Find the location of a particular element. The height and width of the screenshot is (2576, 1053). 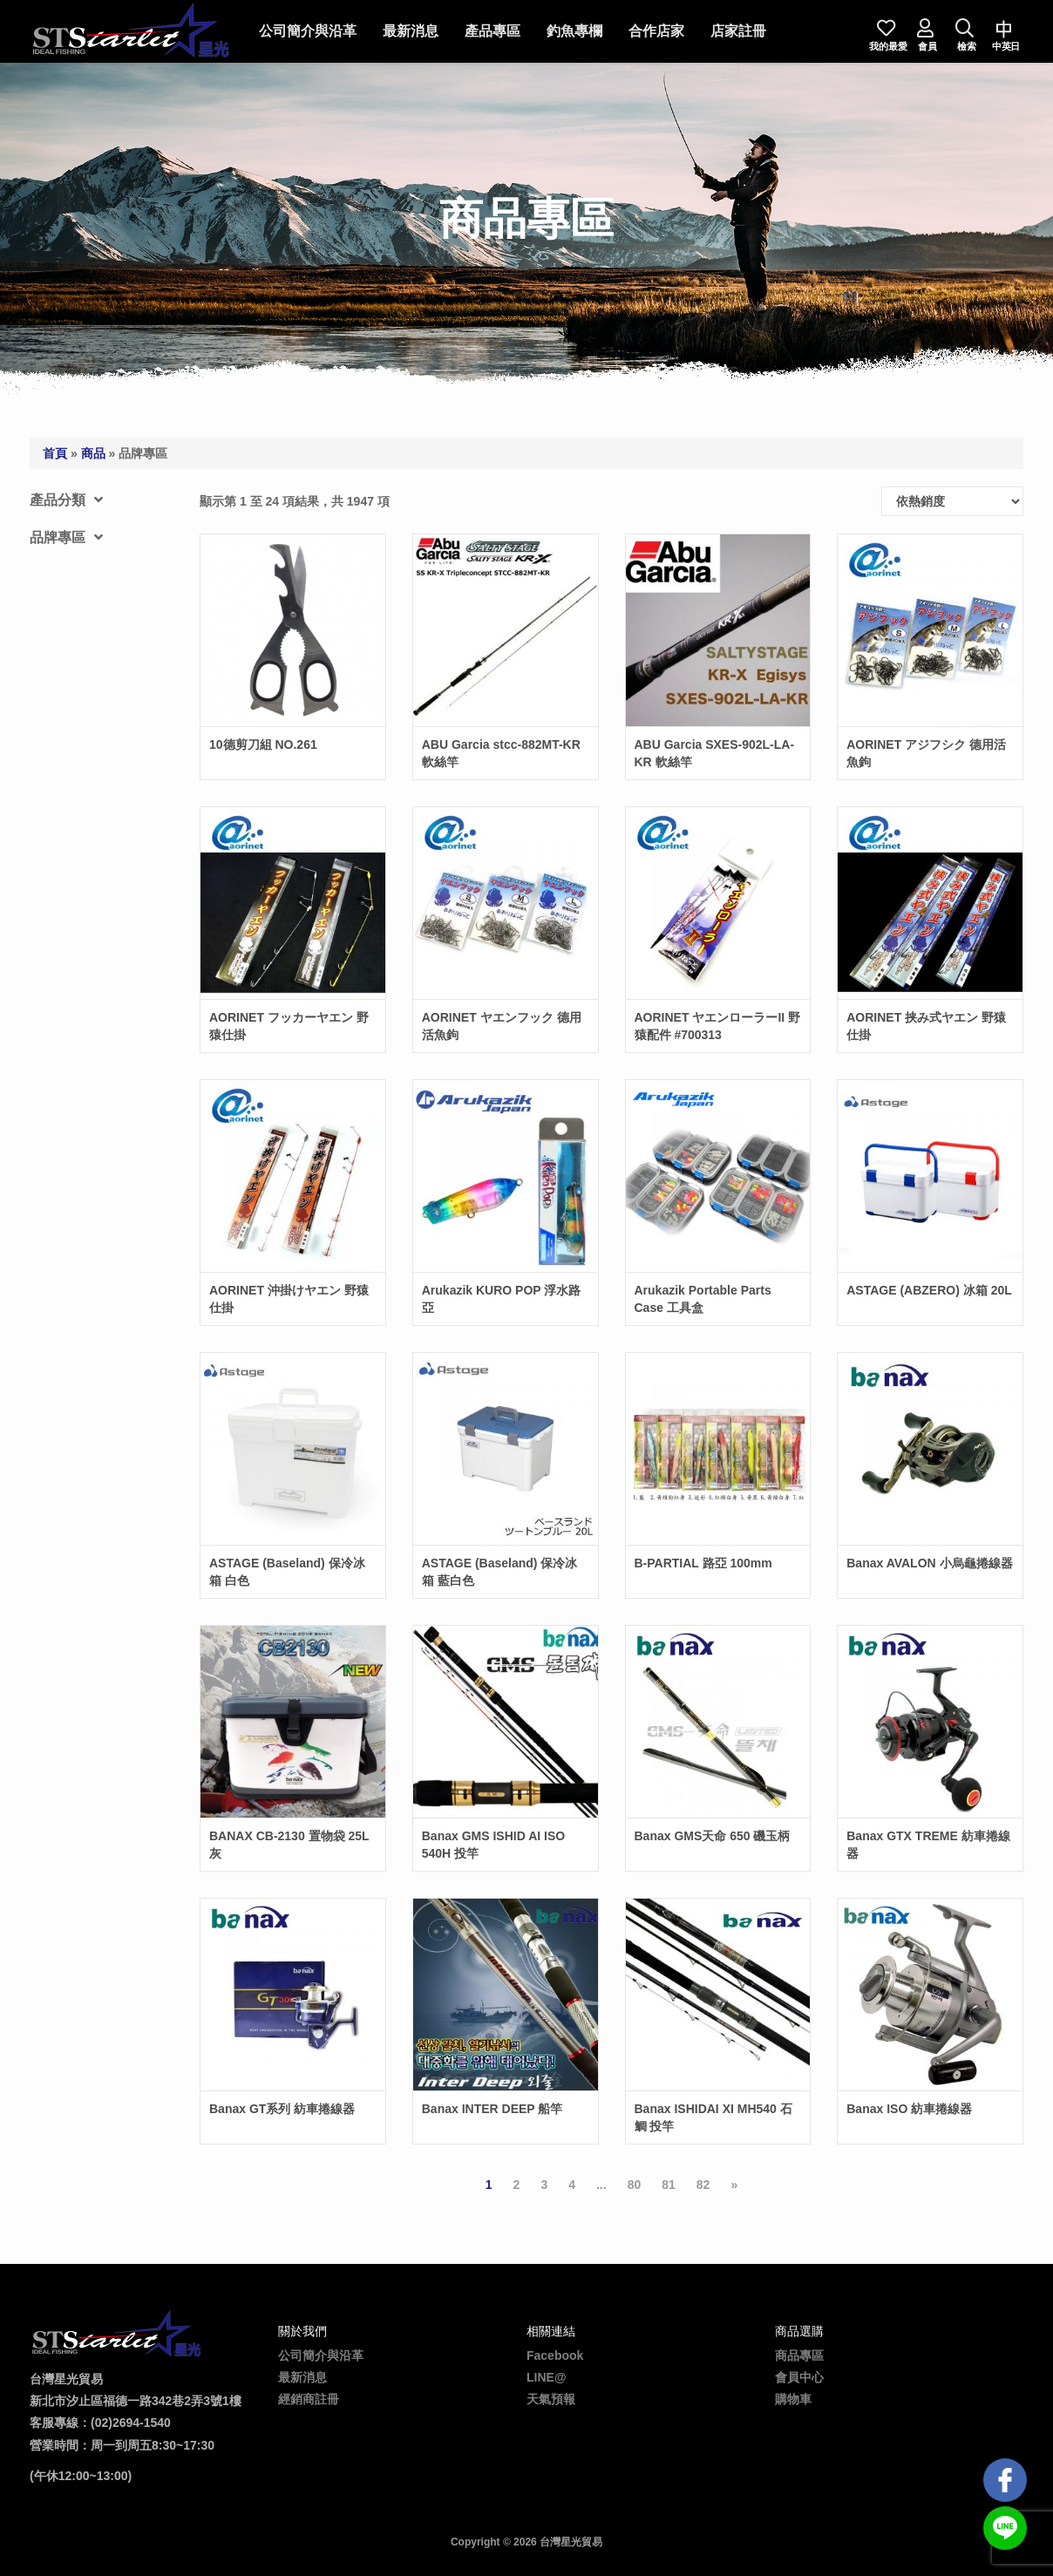

店家註冊 is located at coordinates (738, 31).